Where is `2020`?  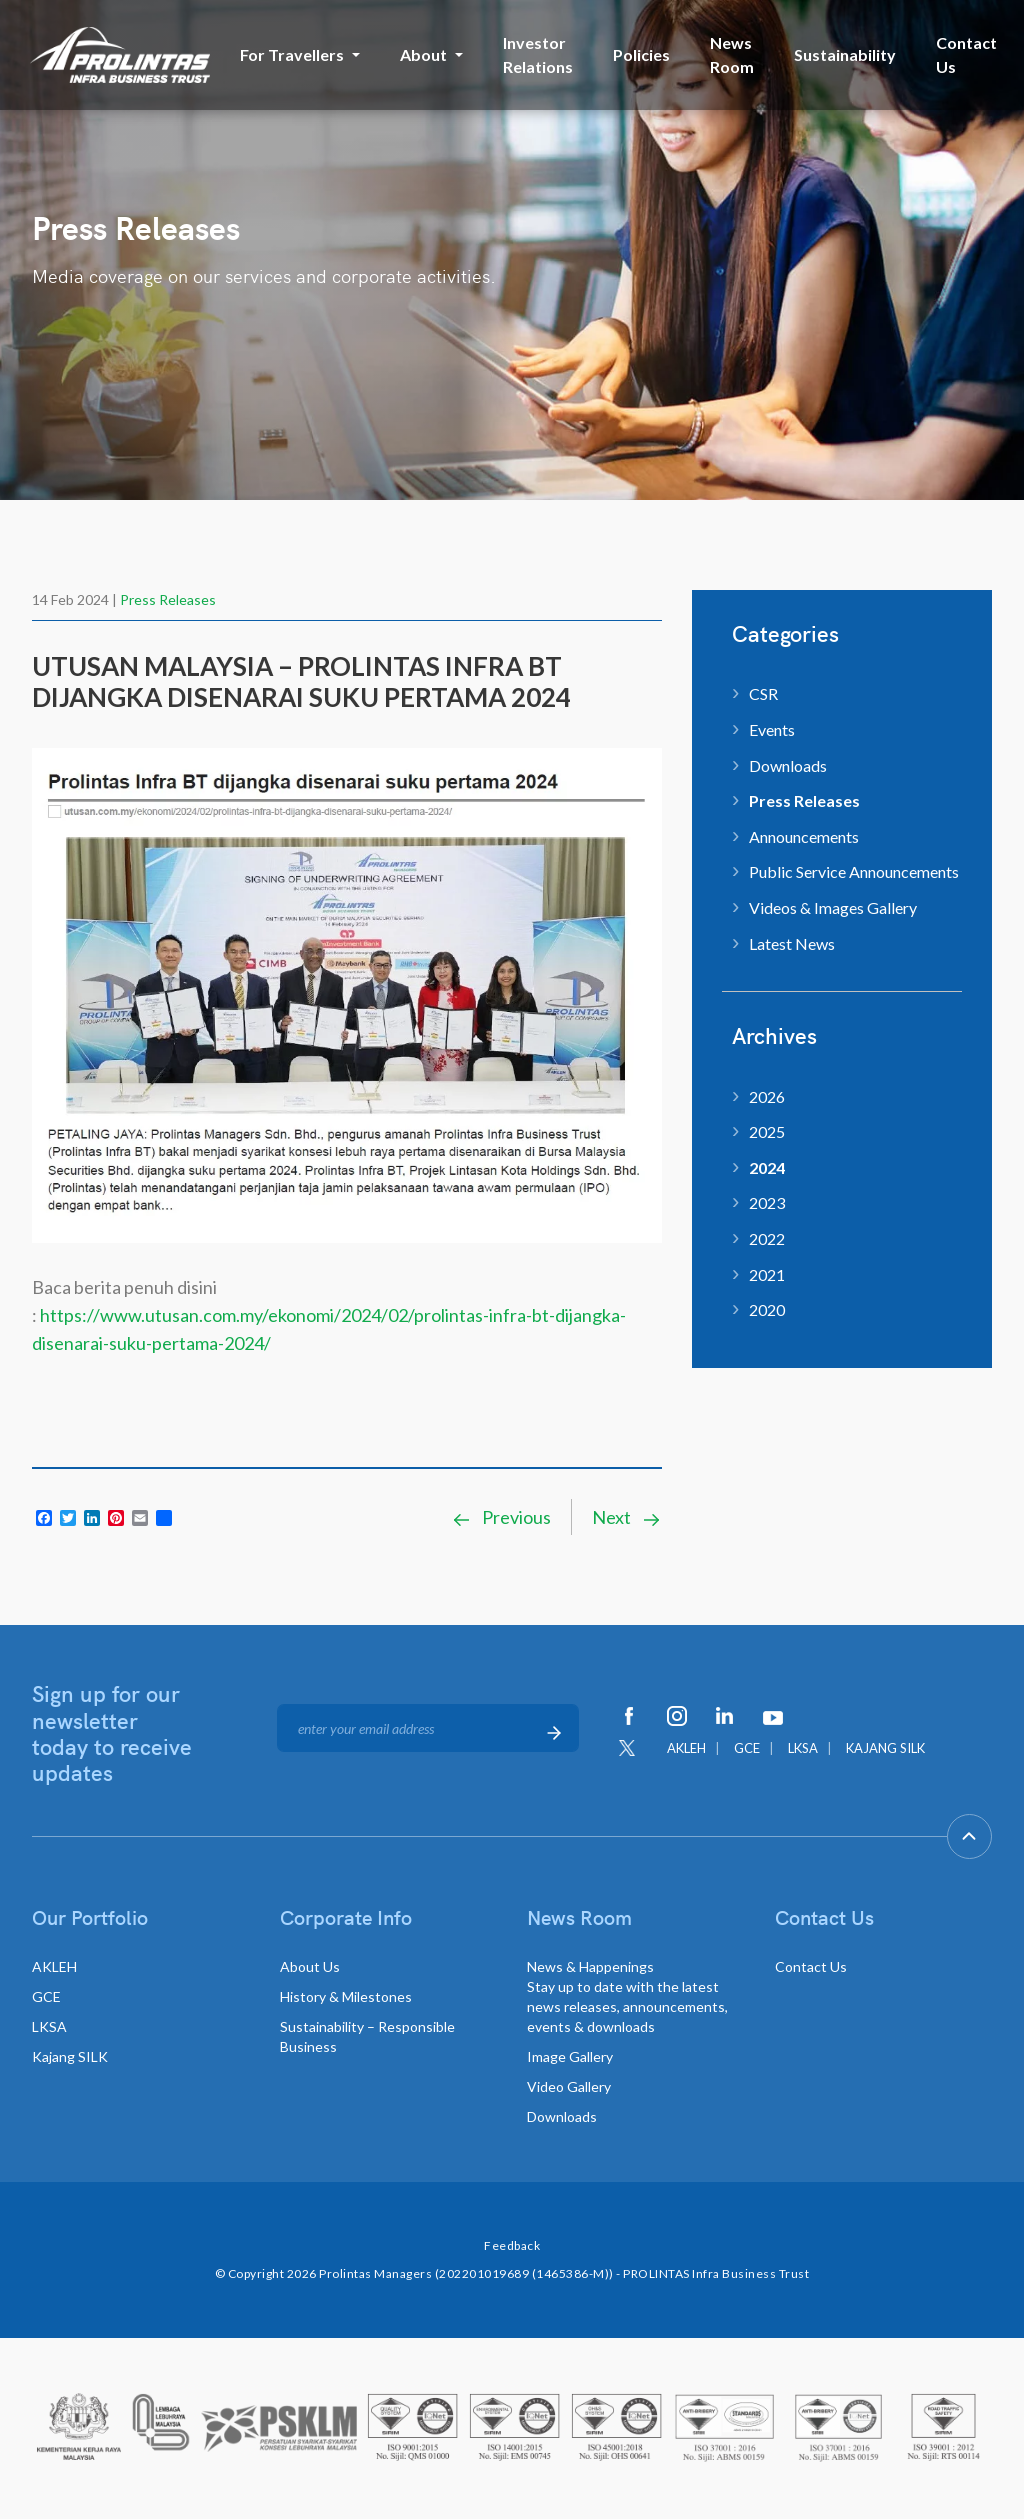
2020 is located at coordinates (767, 1309).